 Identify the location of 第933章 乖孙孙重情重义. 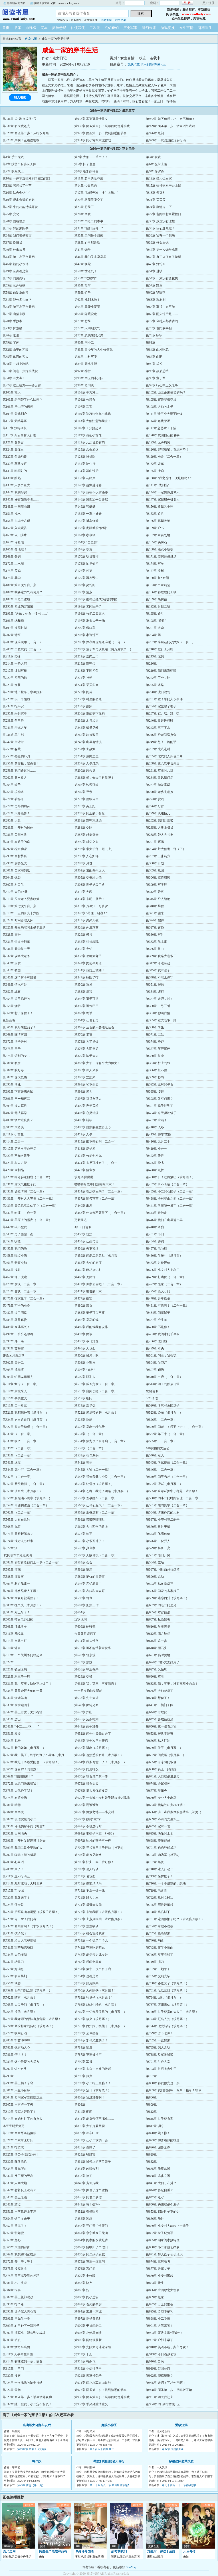
(91, 119).